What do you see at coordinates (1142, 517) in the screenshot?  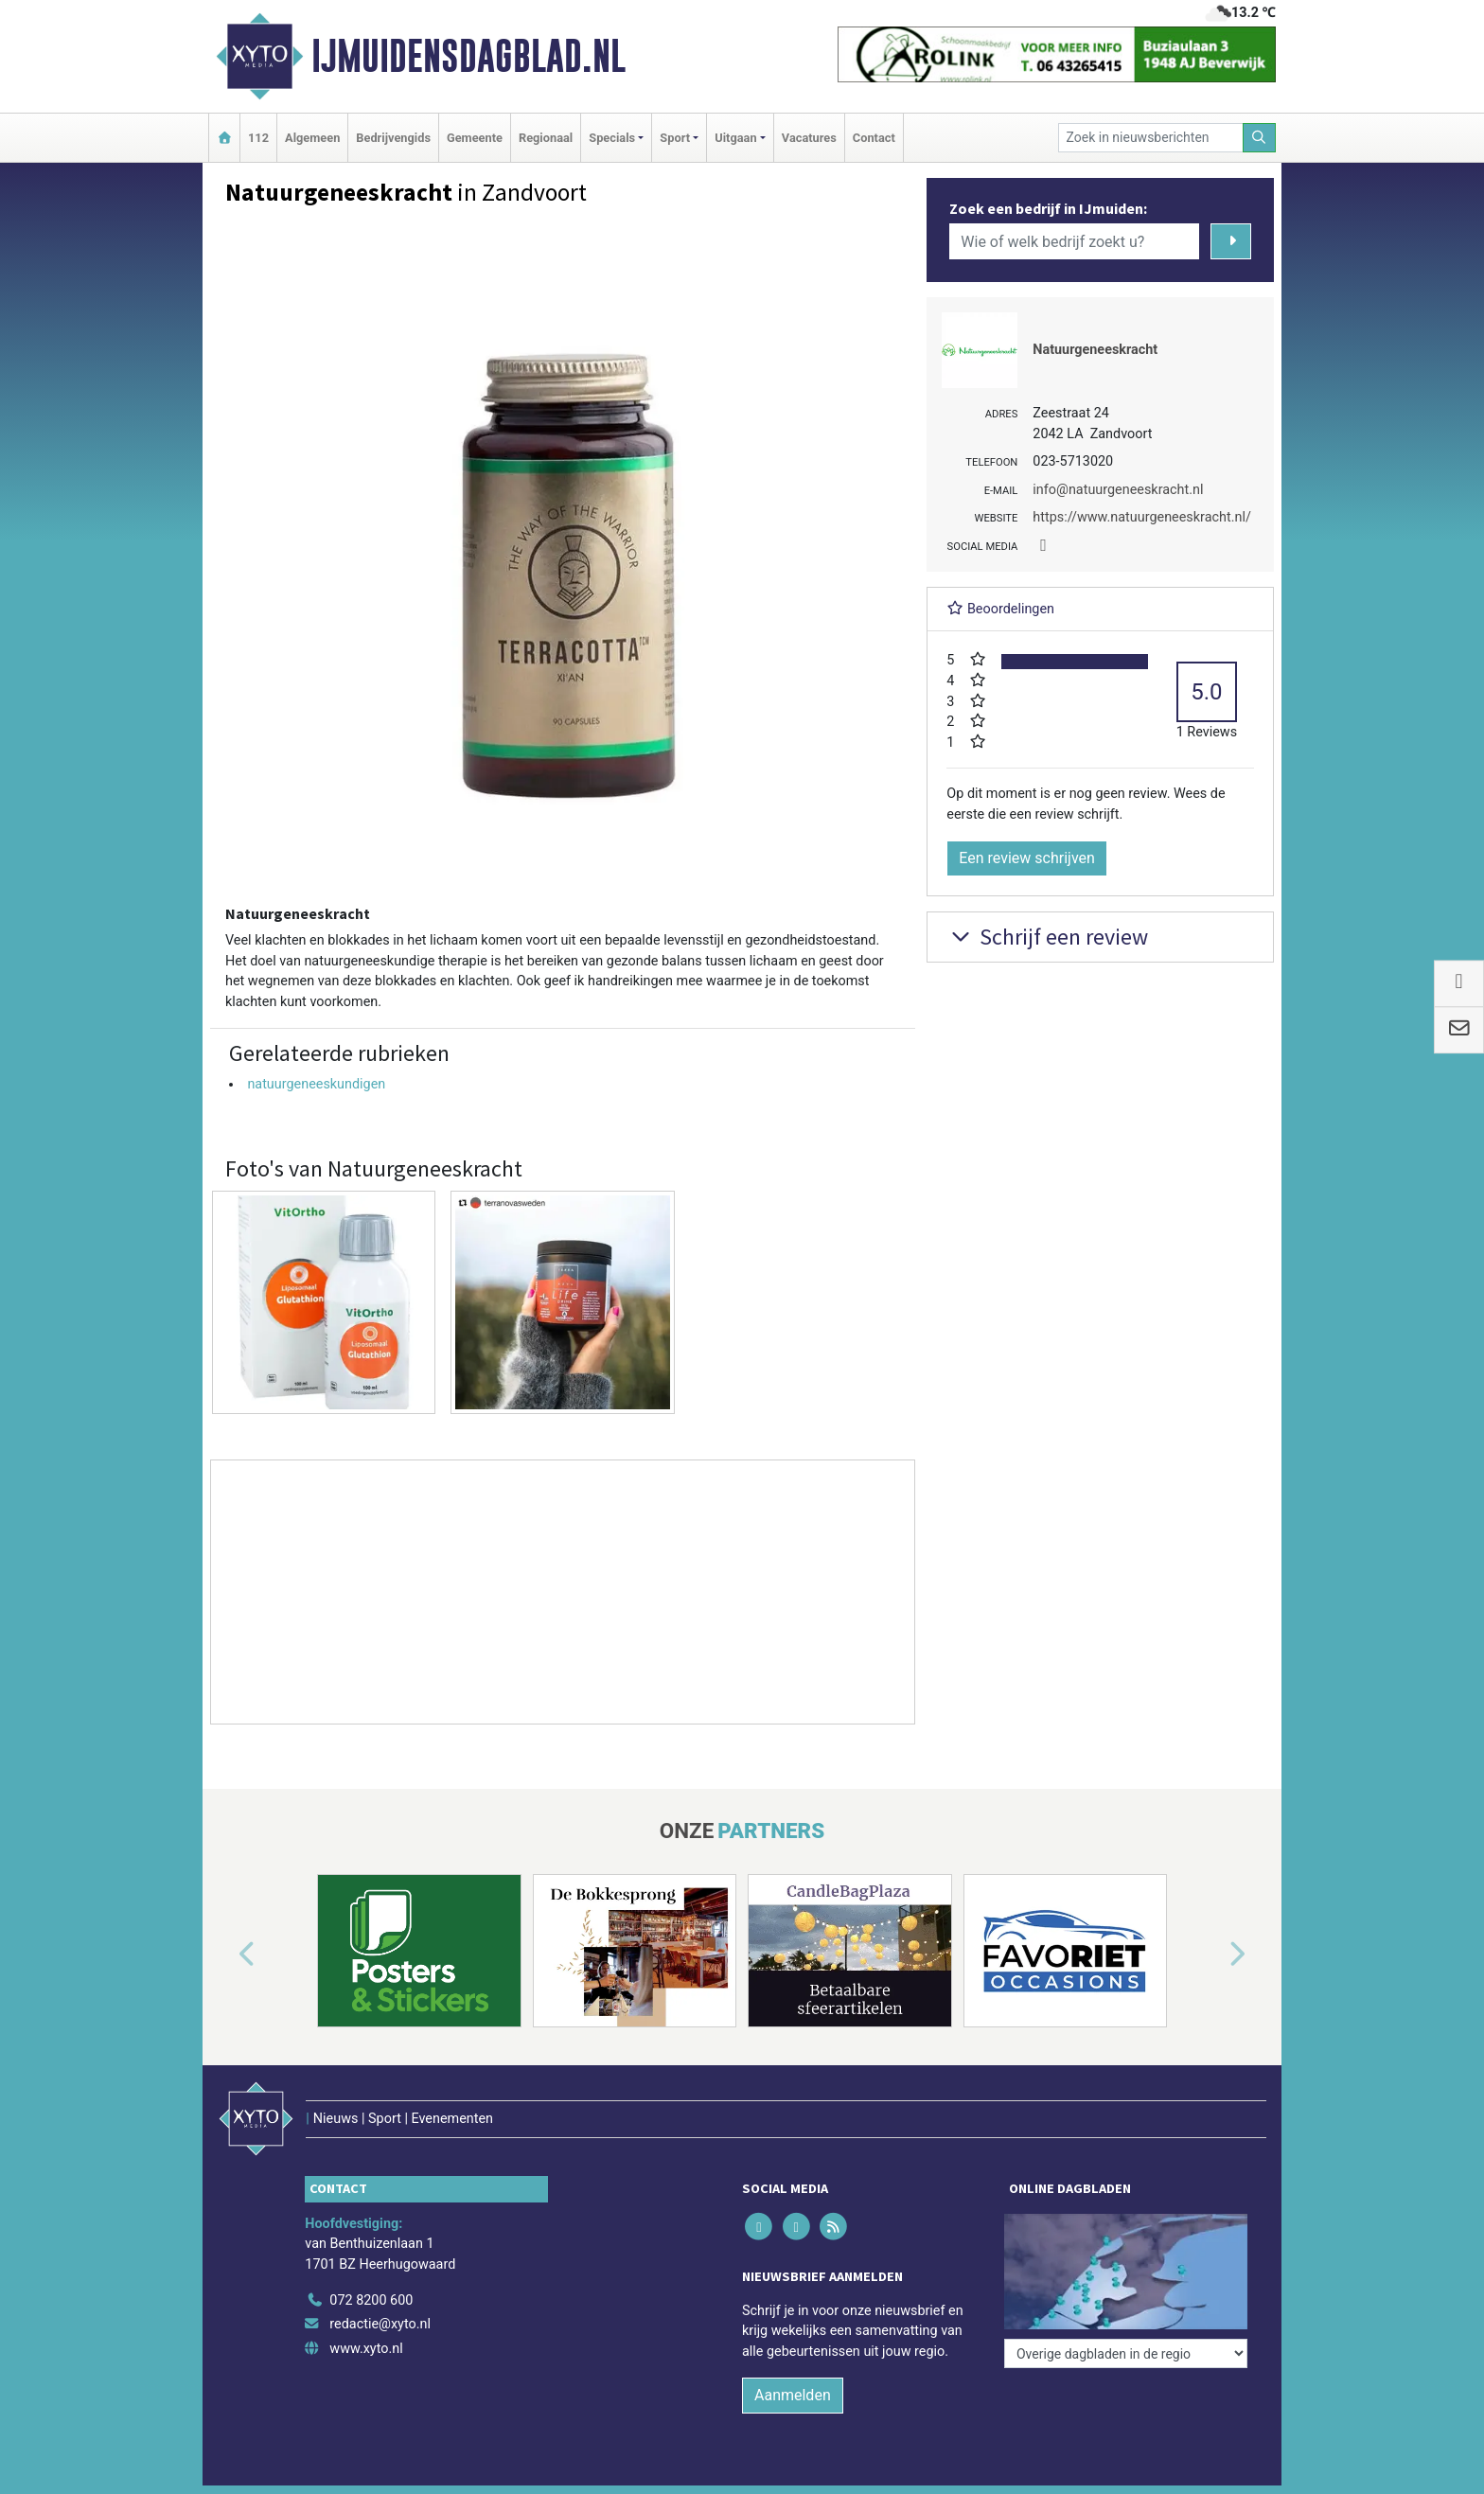 I see `https://www.natuurgeneeskracht.nl/` at bounding box center [1142, 517].